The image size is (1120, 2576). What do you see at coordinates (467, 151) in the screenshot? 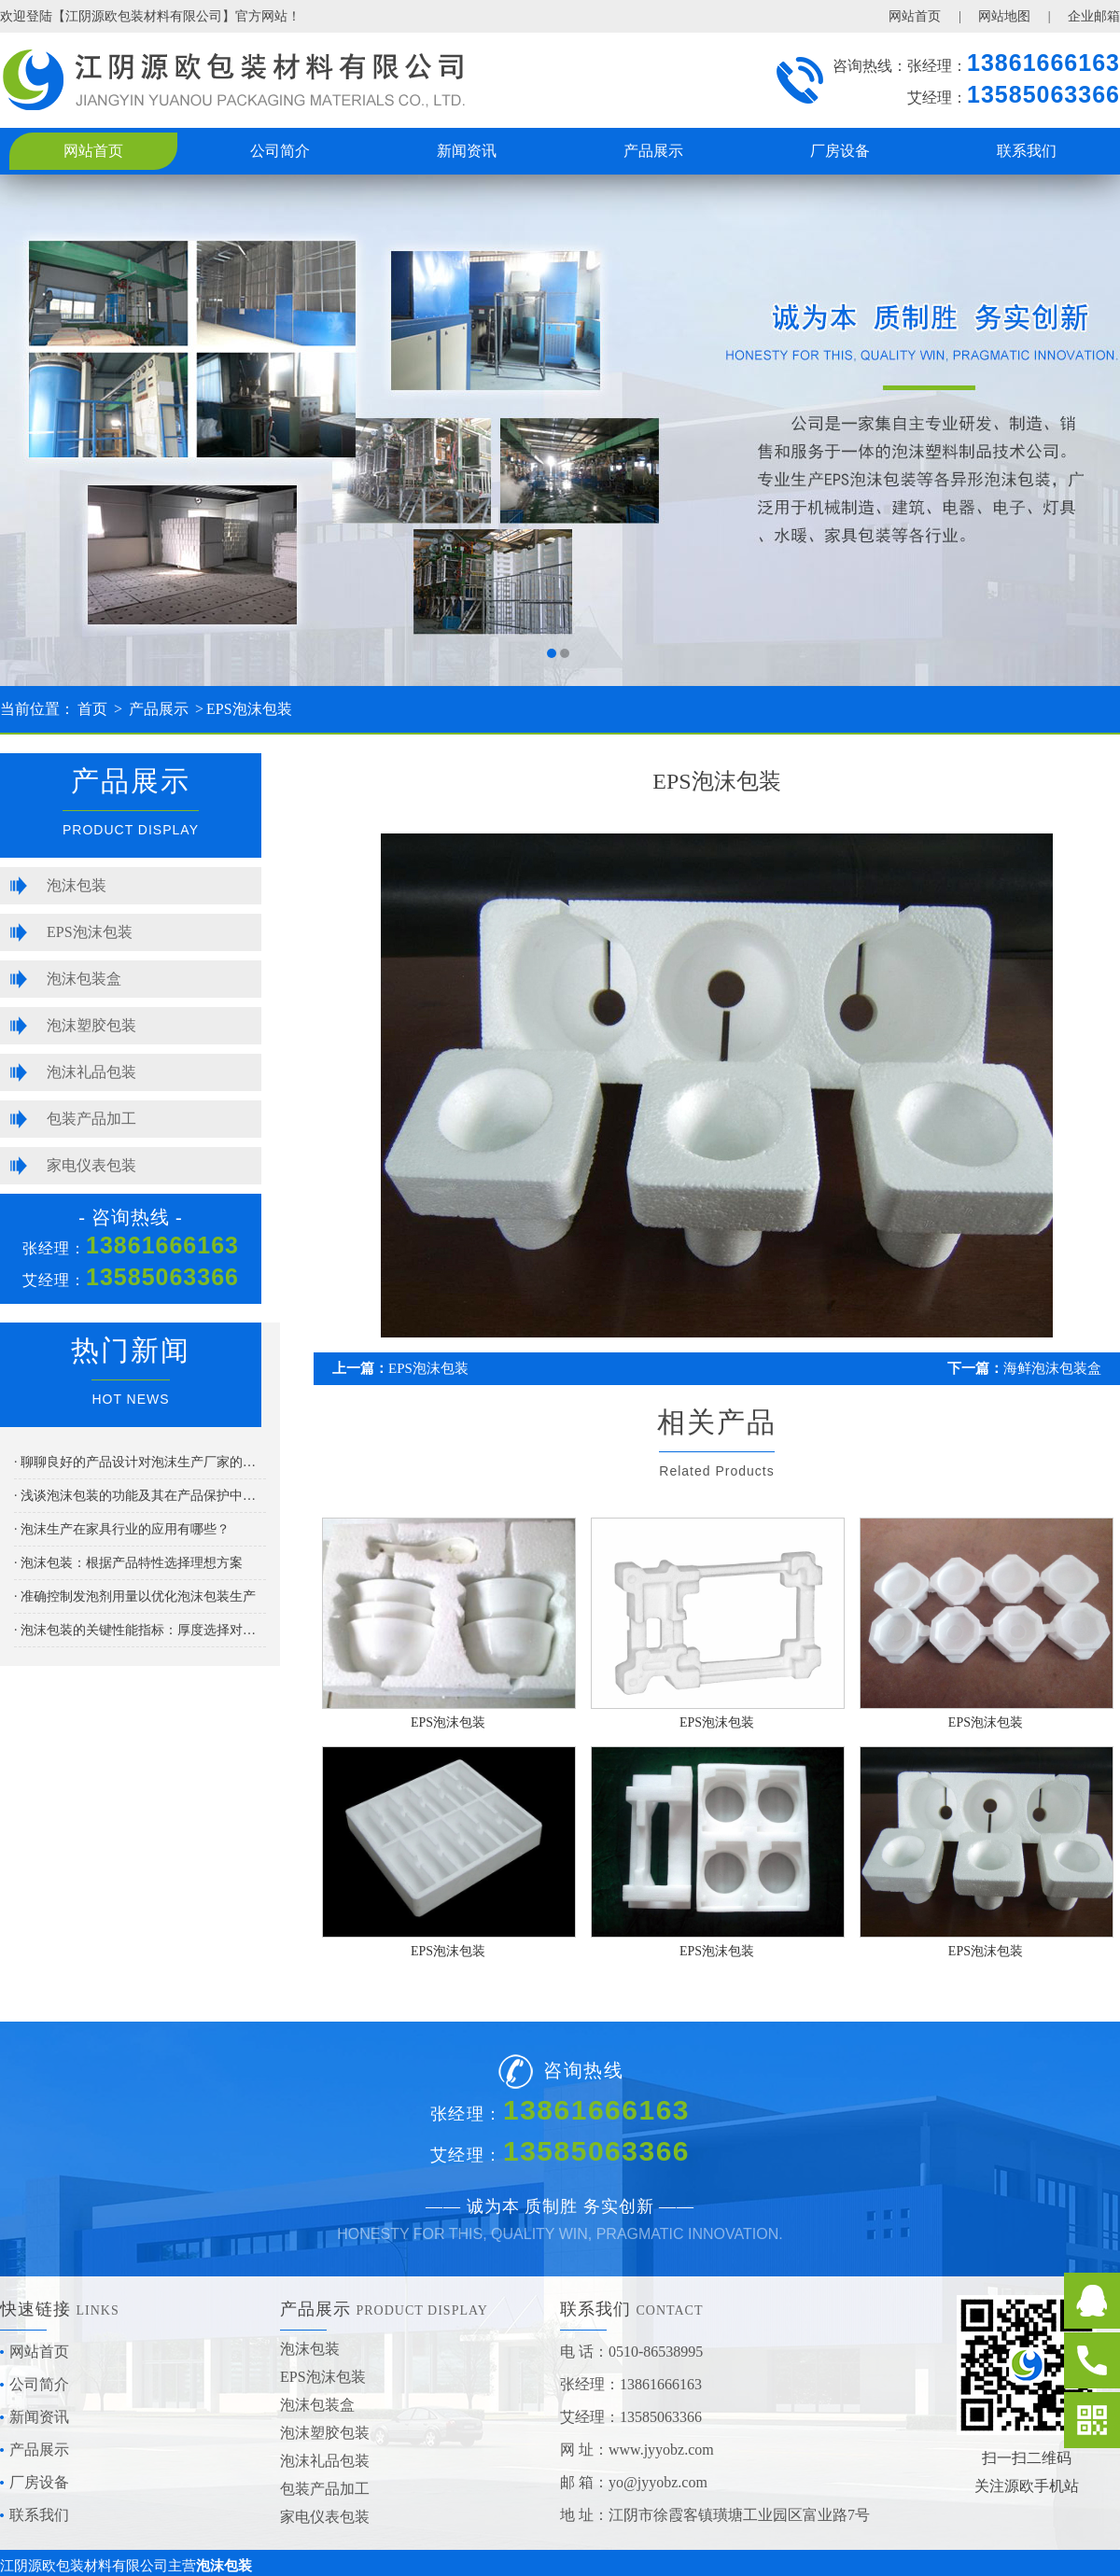
I see `新闻资讯` at bounding box center [467, 151].